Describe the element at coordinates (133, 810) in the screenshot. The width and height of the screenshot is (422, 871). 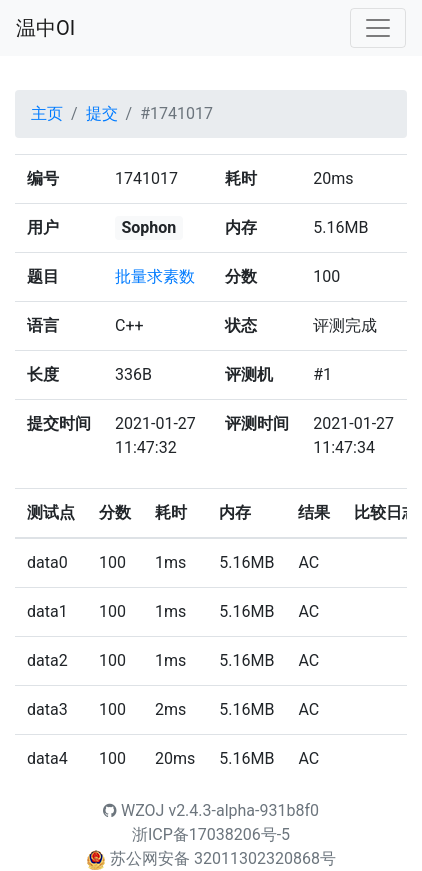
I see `WZOJ` at that location.